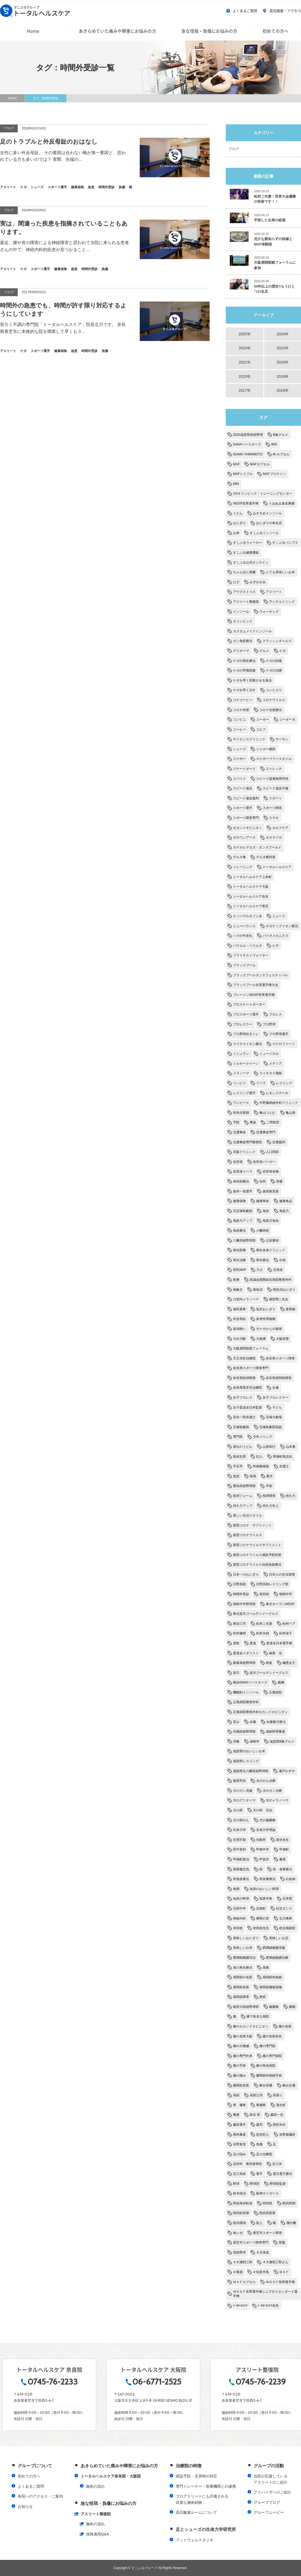 The height and width of the screenshot is (2576, 301). What do you see at coordinates (272, 2056) in the screenshot?
I see `膝の専門病院` at bounding box center [272, 2056].